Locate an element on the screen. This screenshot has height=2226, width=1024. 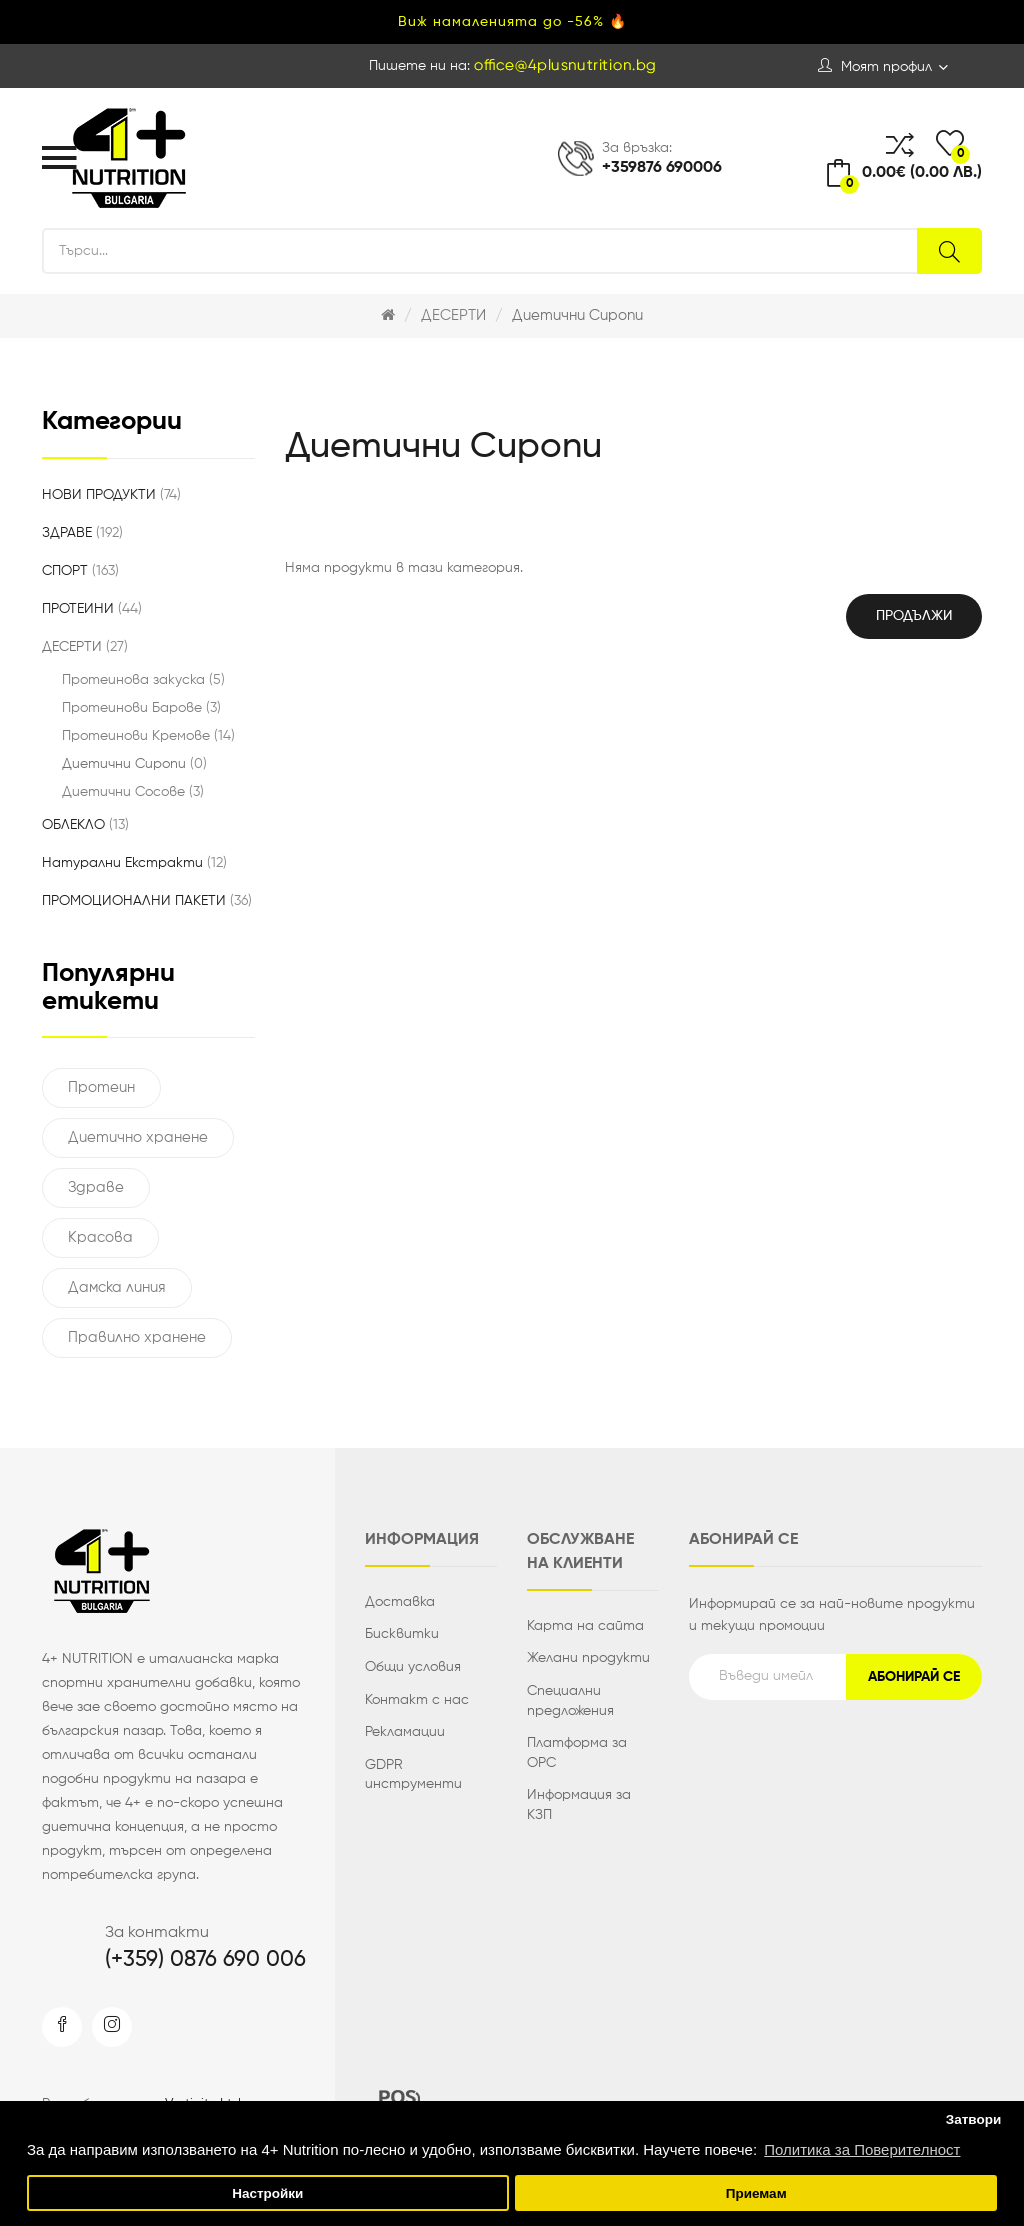
НОВИ ПРОДУКТИ is located at coordinates (111, 495).